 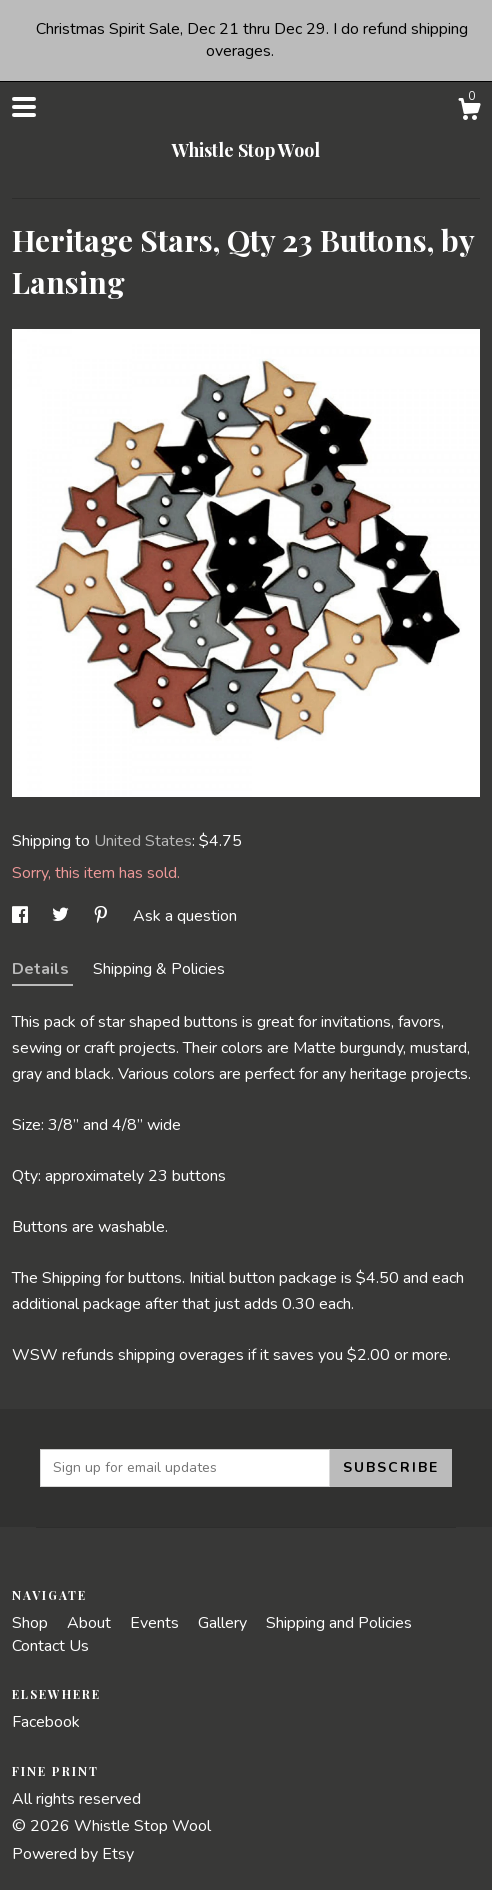 What do you see at coordinates (103, 916) in the screenshot?
I see `[social media share for pinterest]` at bounding box center [103, 916].